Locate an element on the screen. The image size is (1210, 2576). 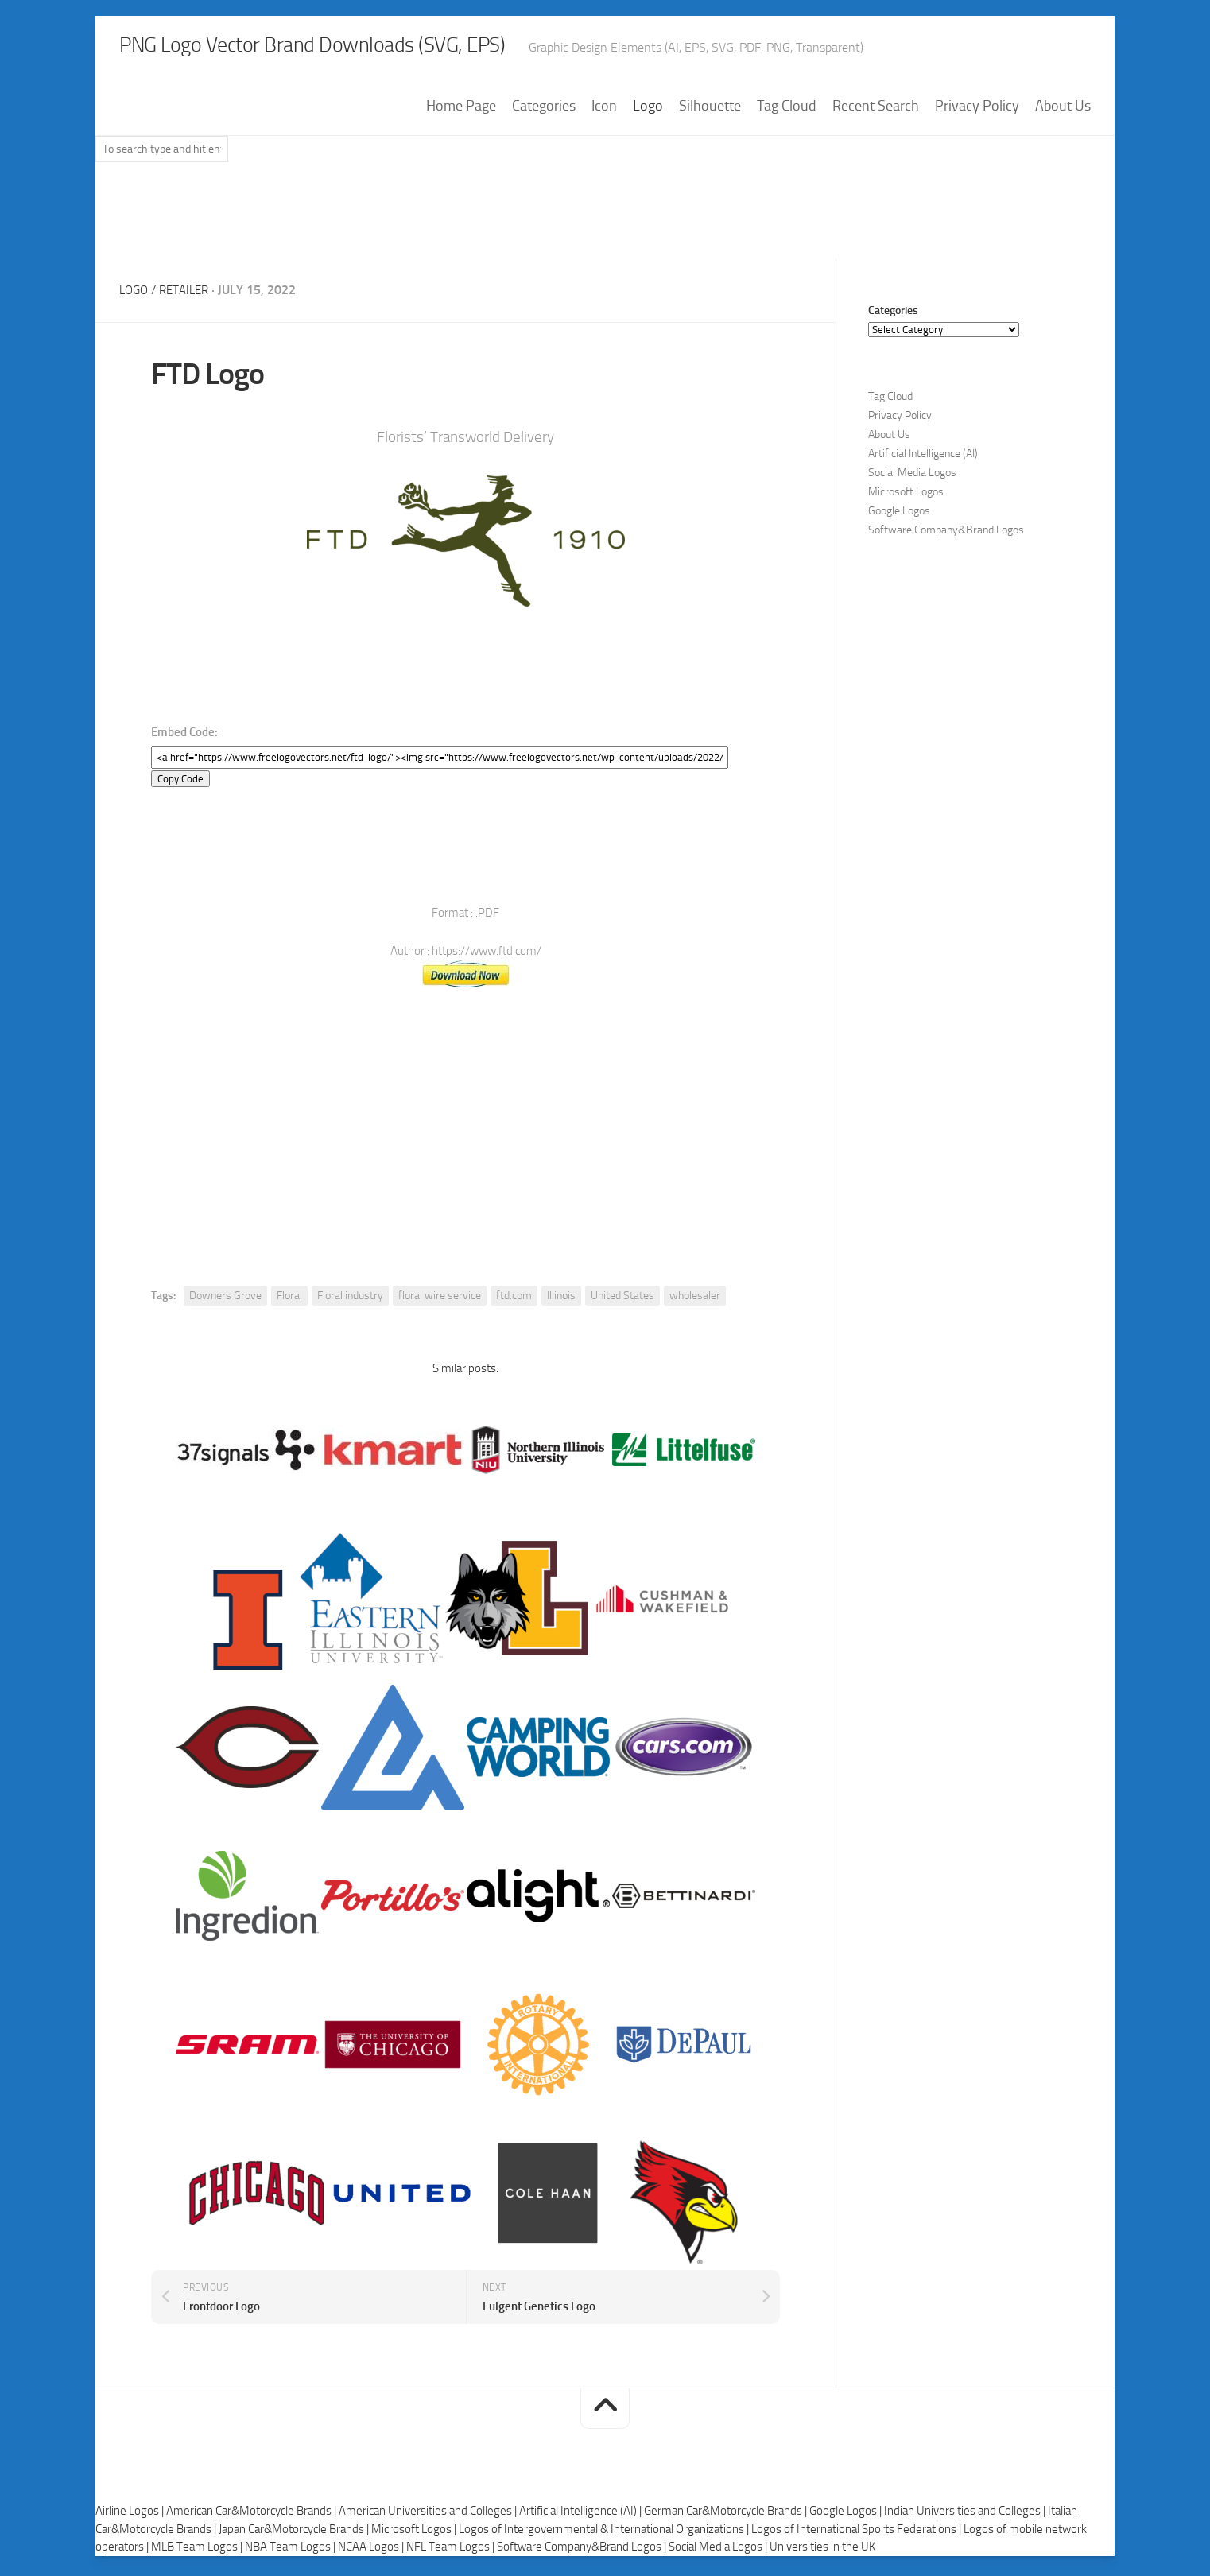
Illinois is located at coordinates (561, 1299).